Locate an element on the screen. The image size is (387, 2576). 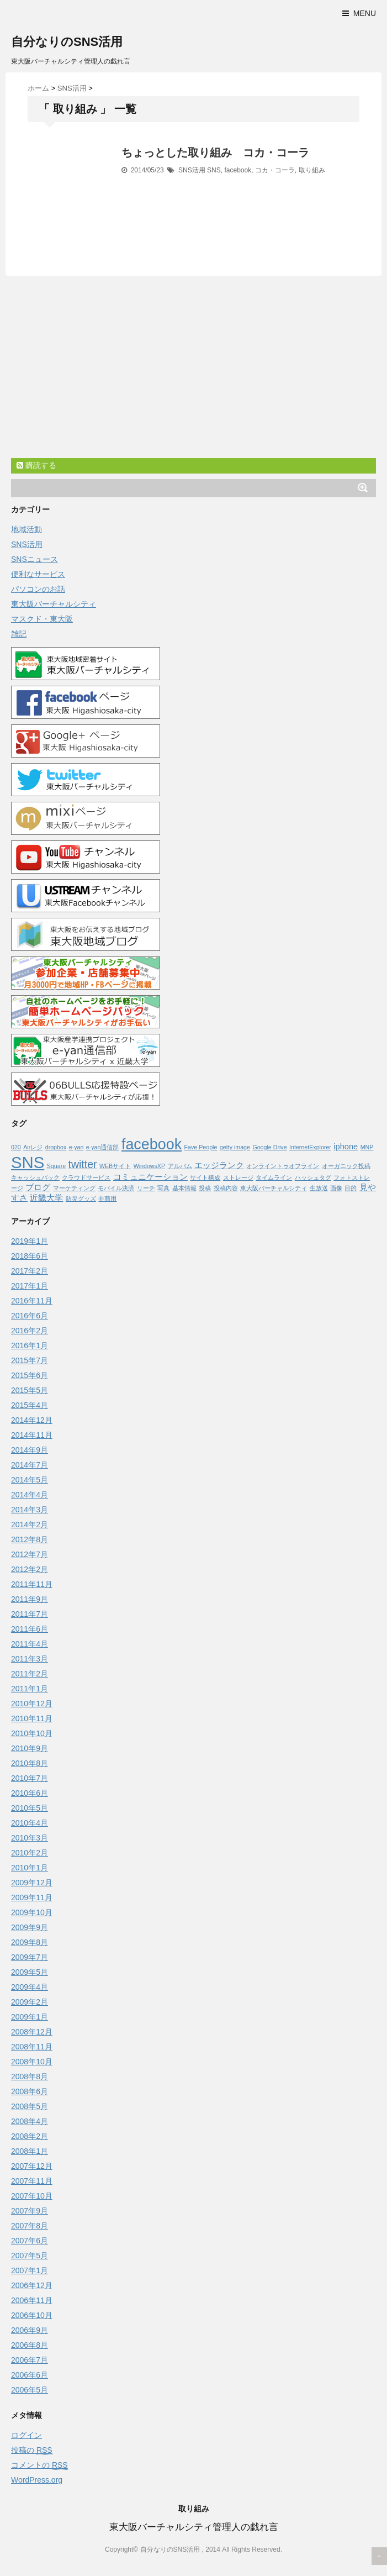
2017年2月 is located at coordinates (29, 1270).